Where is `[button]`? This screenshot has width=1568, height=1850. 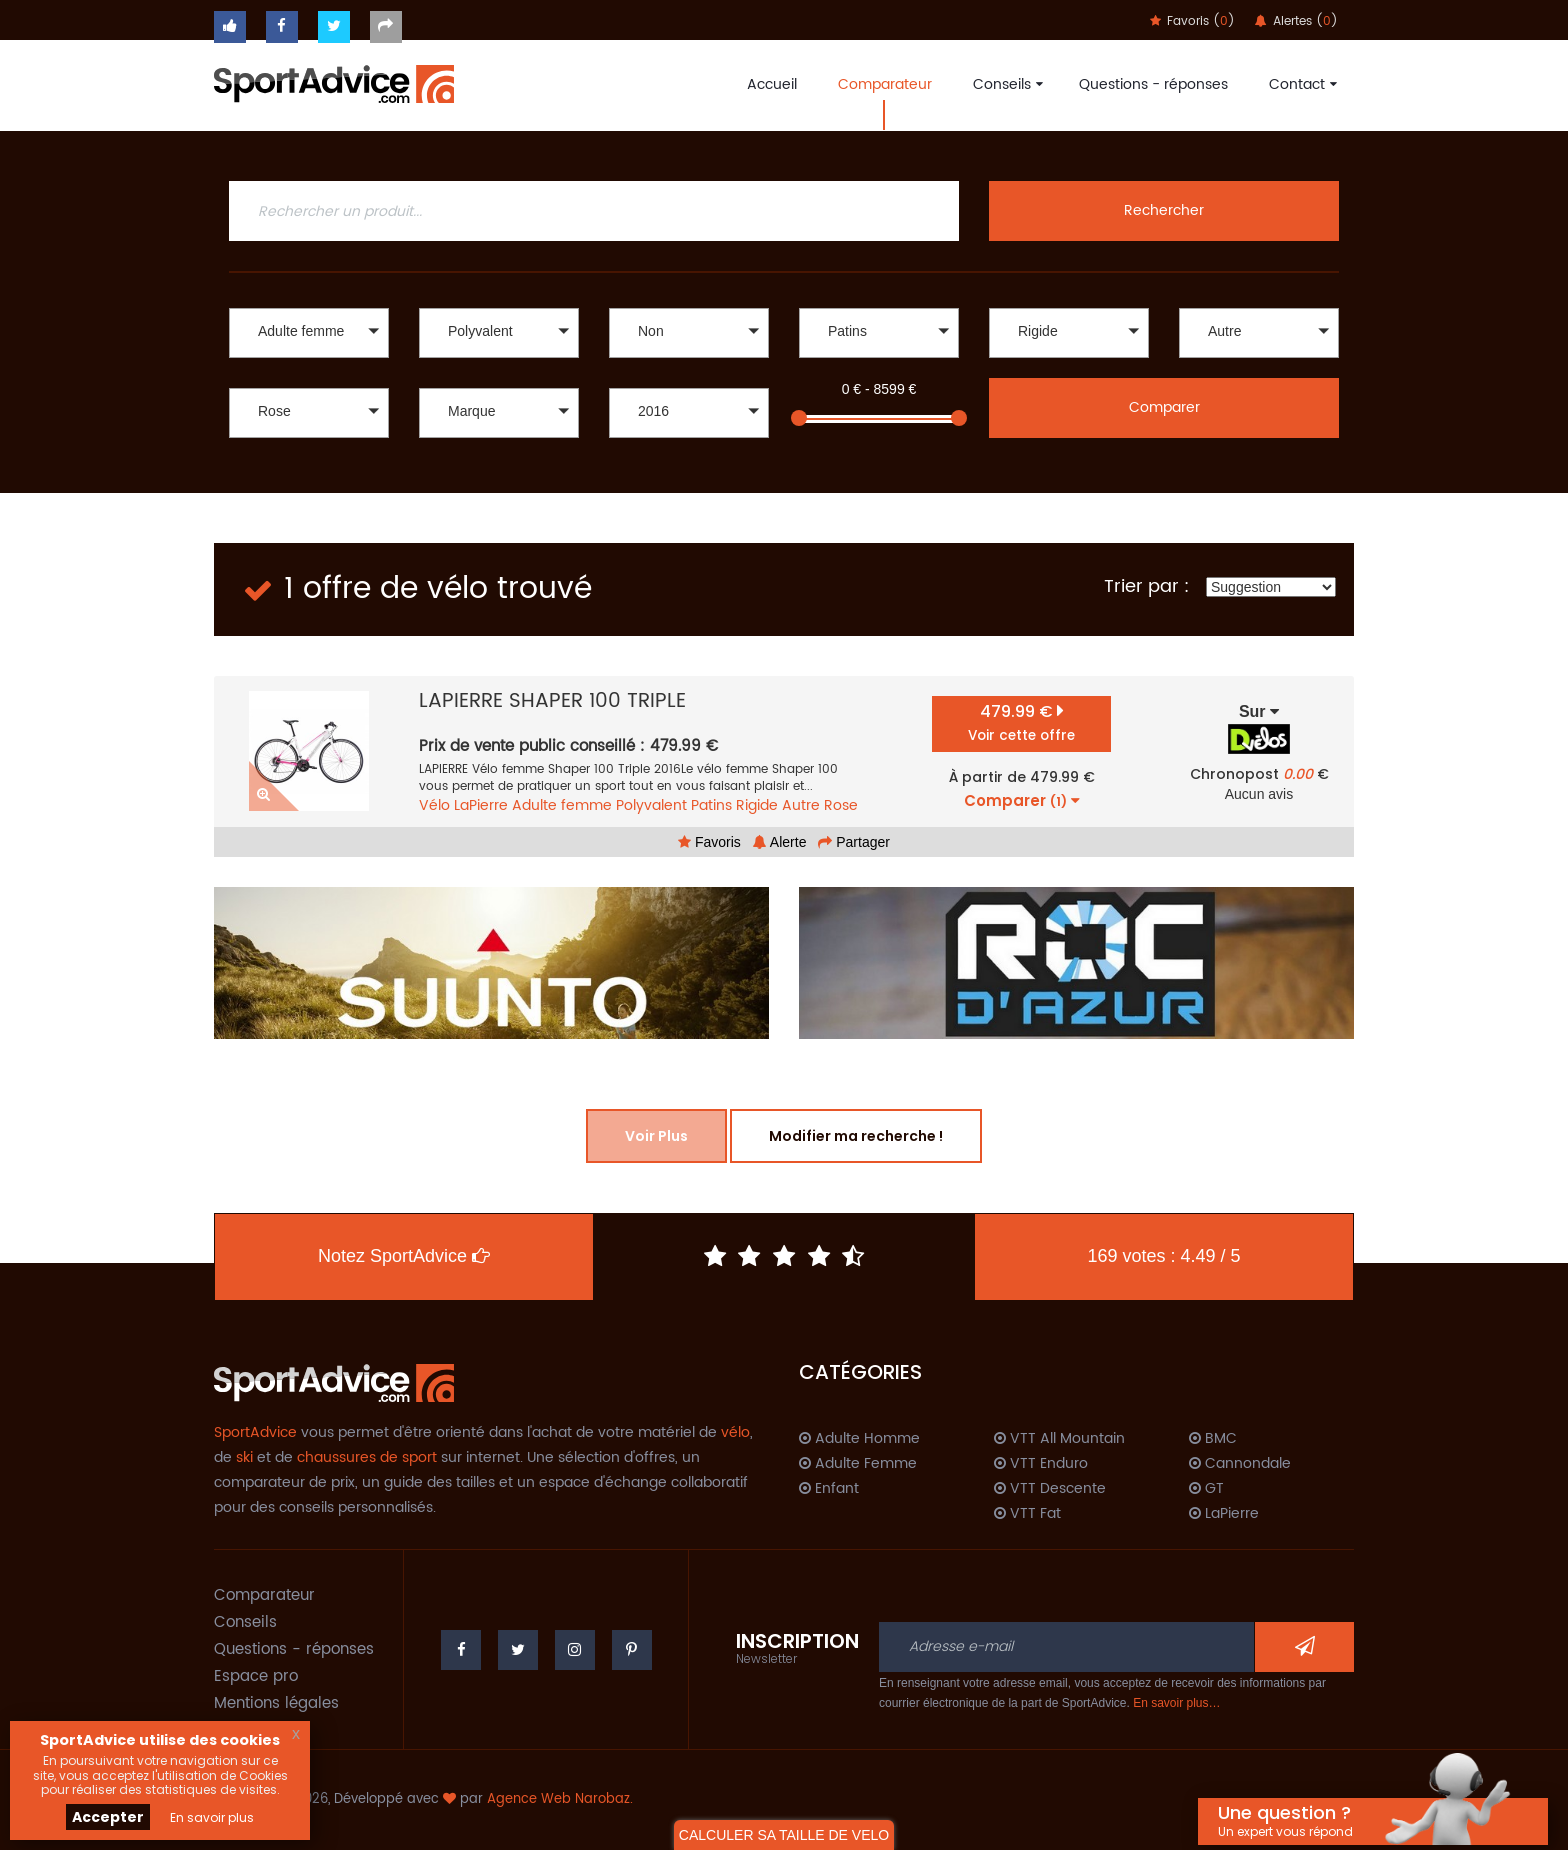
[button] is located at coordinates (309, 333).